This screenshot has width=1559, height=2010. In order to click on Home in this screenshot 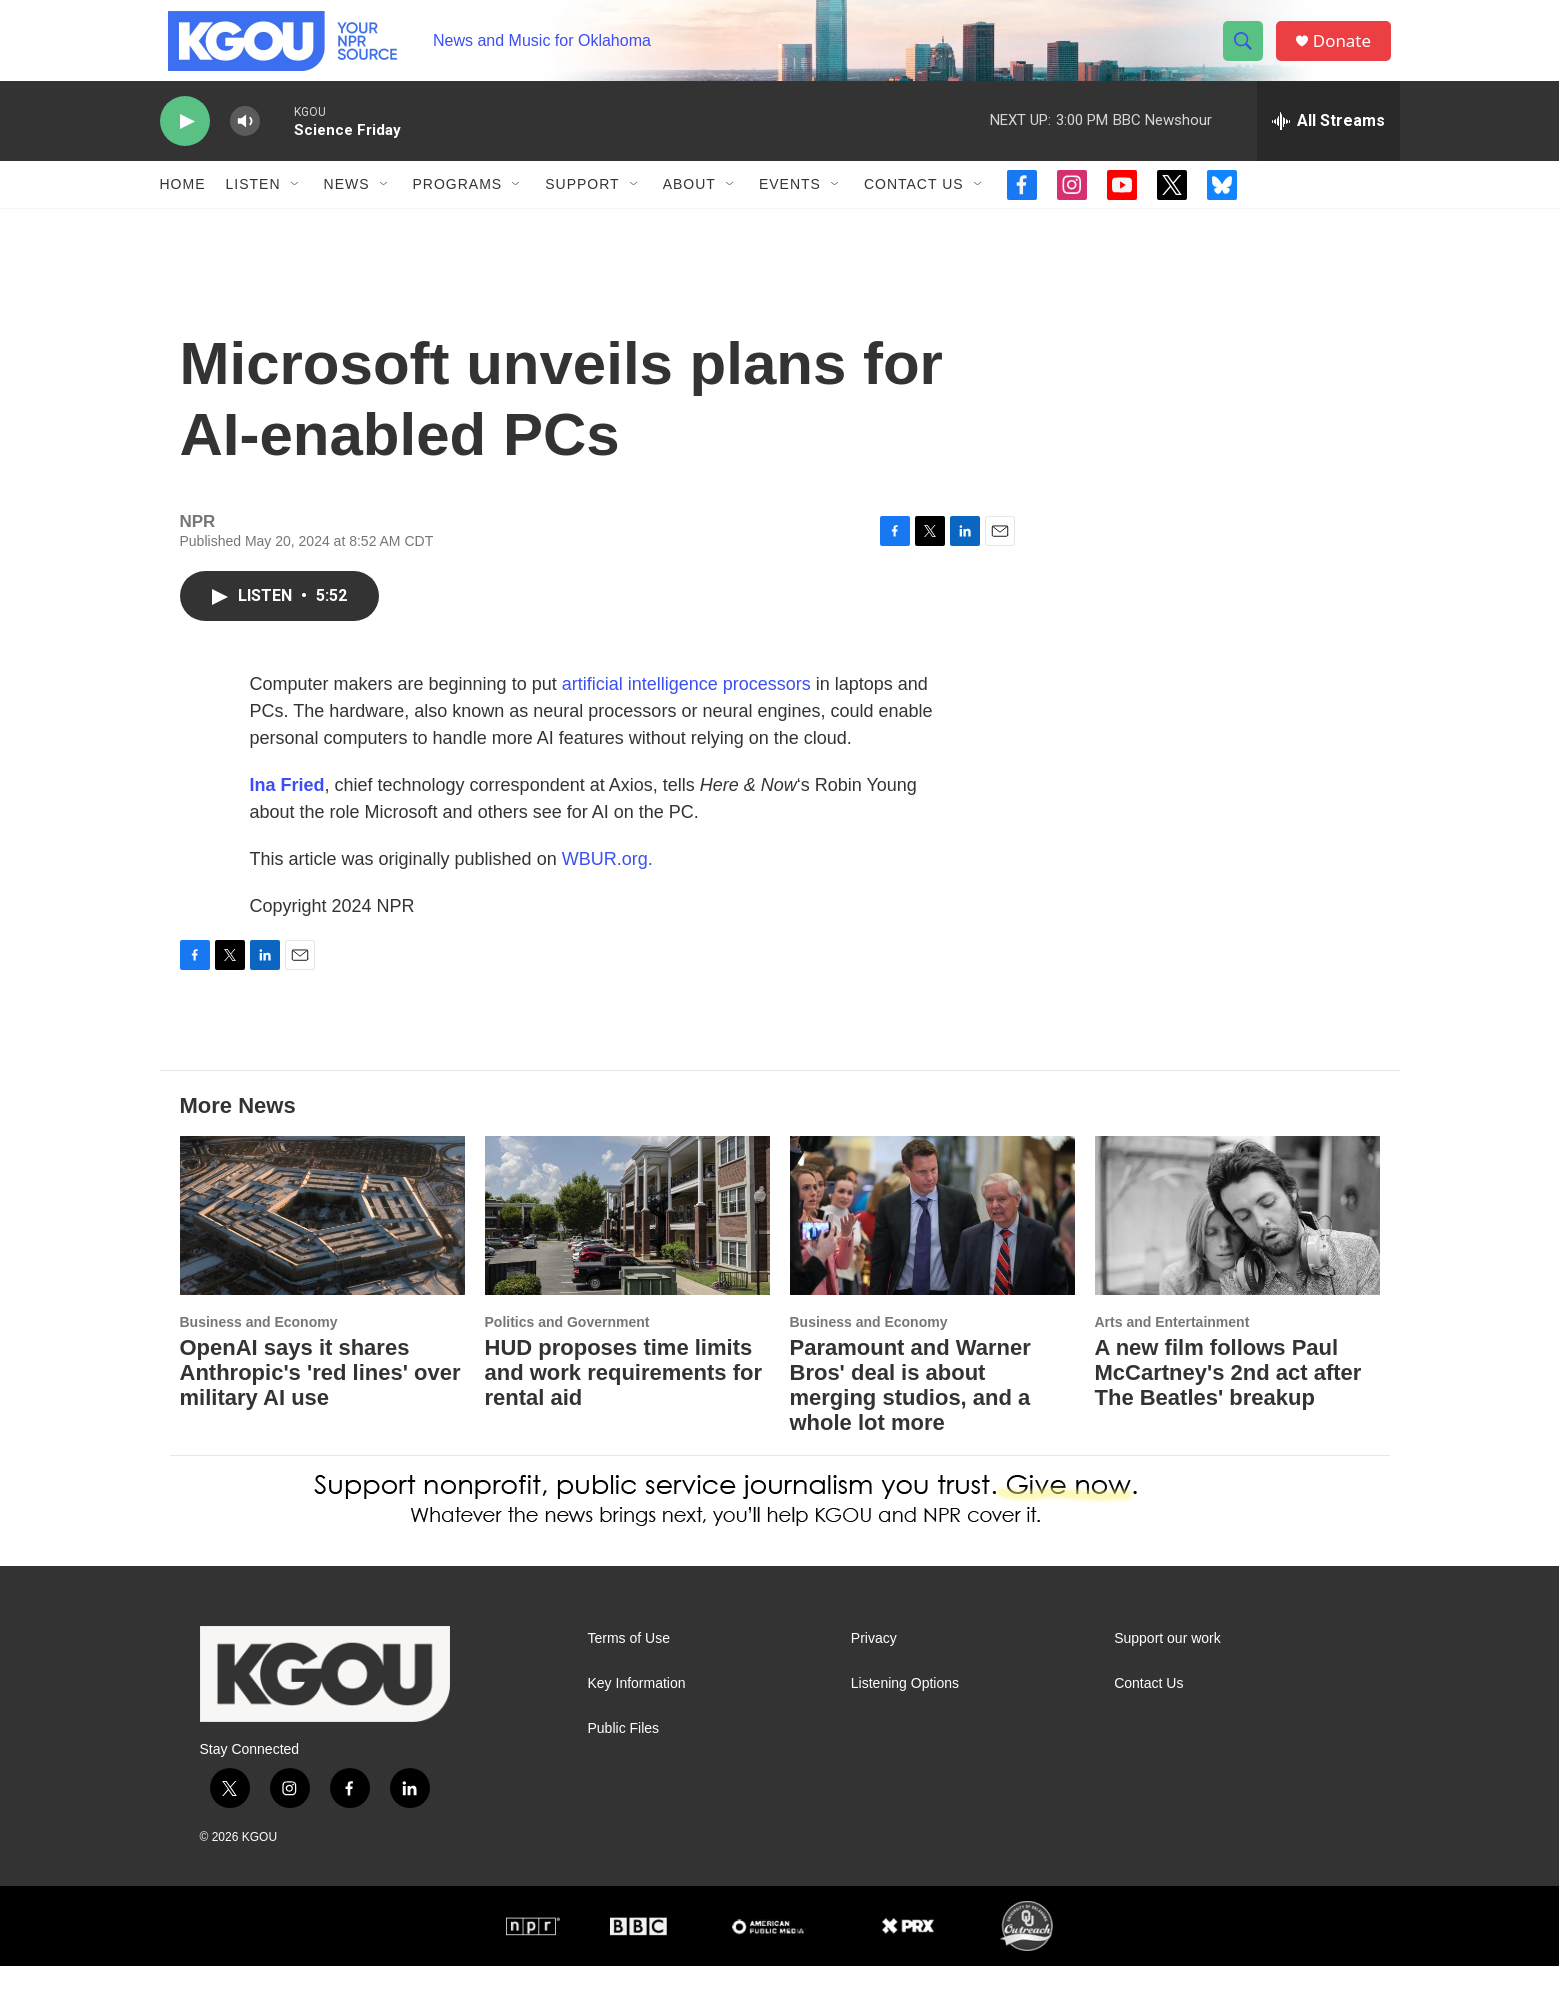, I will do `click(183, 208)`.